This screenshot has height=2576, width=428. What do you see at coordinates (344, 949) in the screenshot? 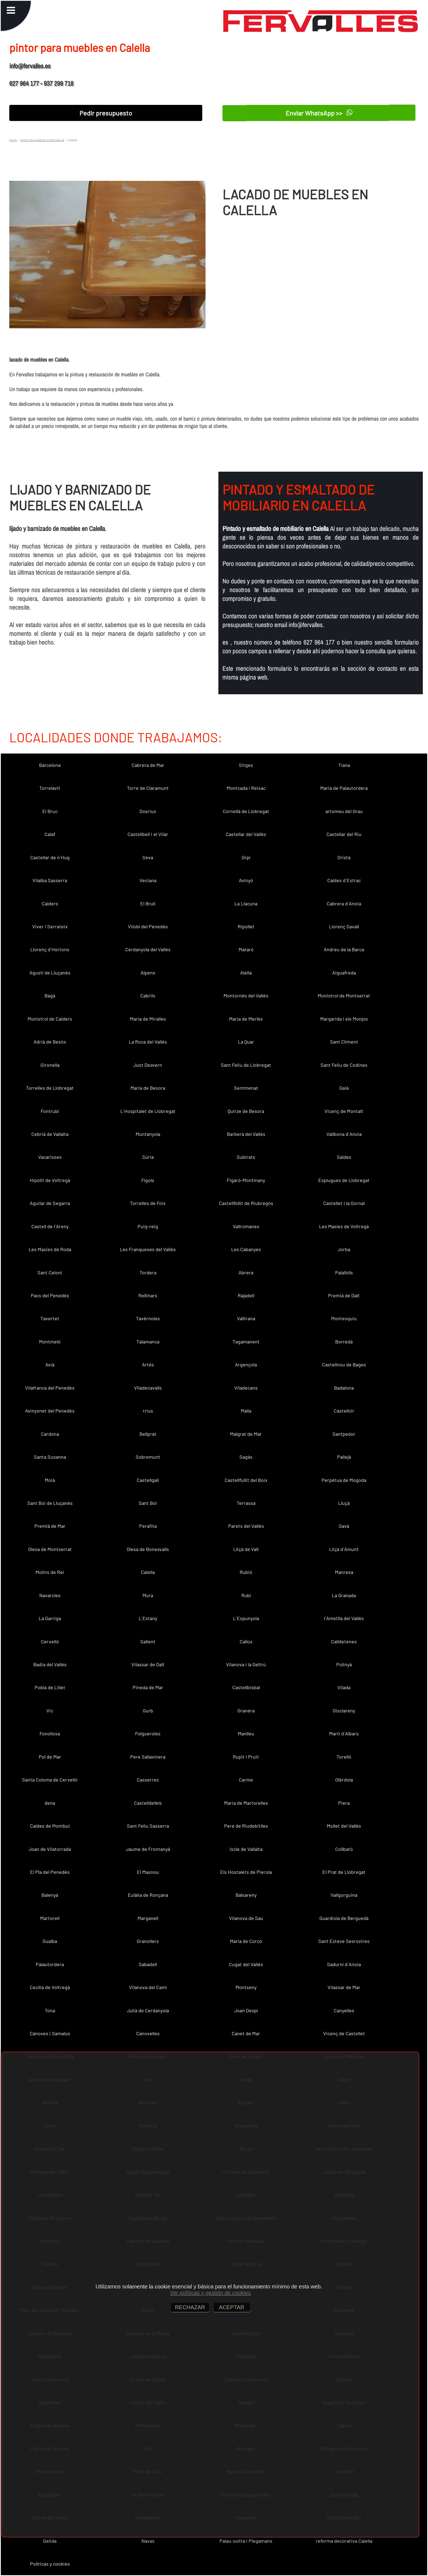
I see `Andreu de la Barca` at bounding box center [344, 949].